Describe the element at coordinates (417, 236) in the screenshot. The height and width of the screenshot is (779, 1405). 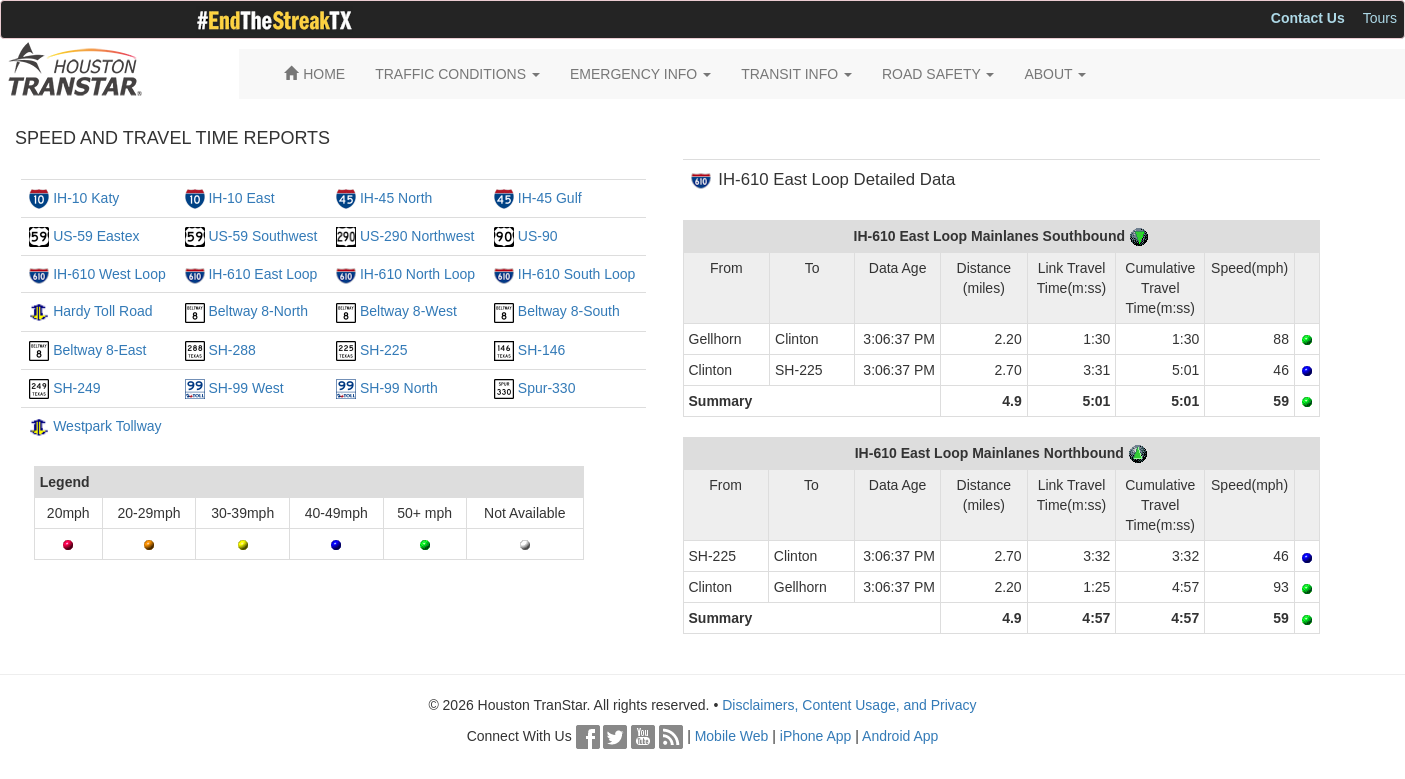
I see `US-290 Northwest` at that location.